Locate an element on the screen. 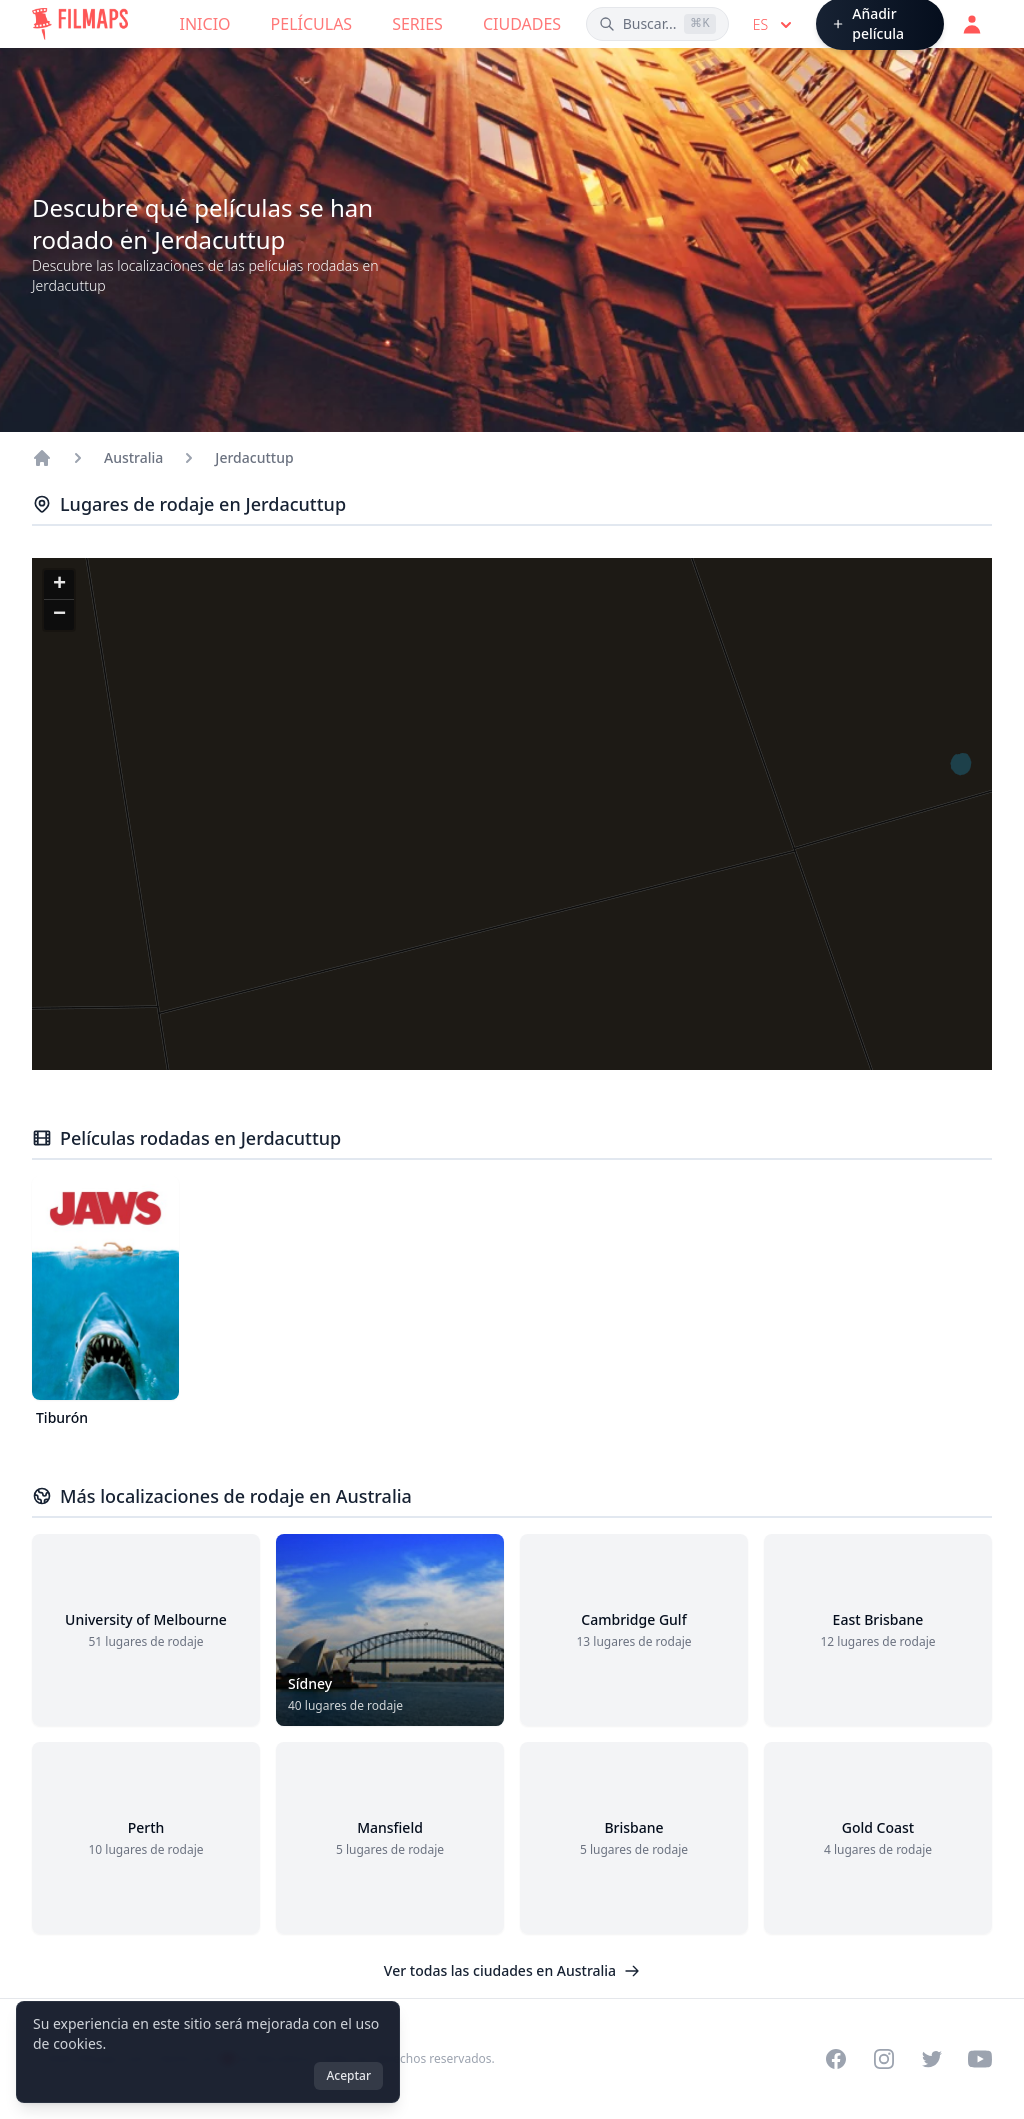 Image resolution: width=1024 pixels, height=2119 pixels. Inicio is located at coordinates (205, 24).